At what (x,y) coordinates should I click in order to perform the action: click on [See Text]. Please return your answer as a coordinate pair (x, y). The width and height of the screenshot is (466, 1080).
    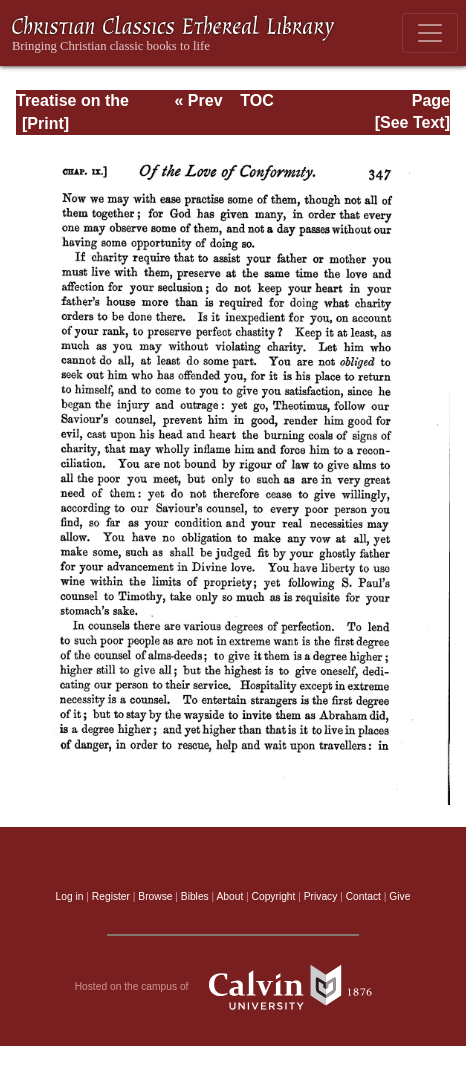
    Looking at the image, I should click on (412, 122).